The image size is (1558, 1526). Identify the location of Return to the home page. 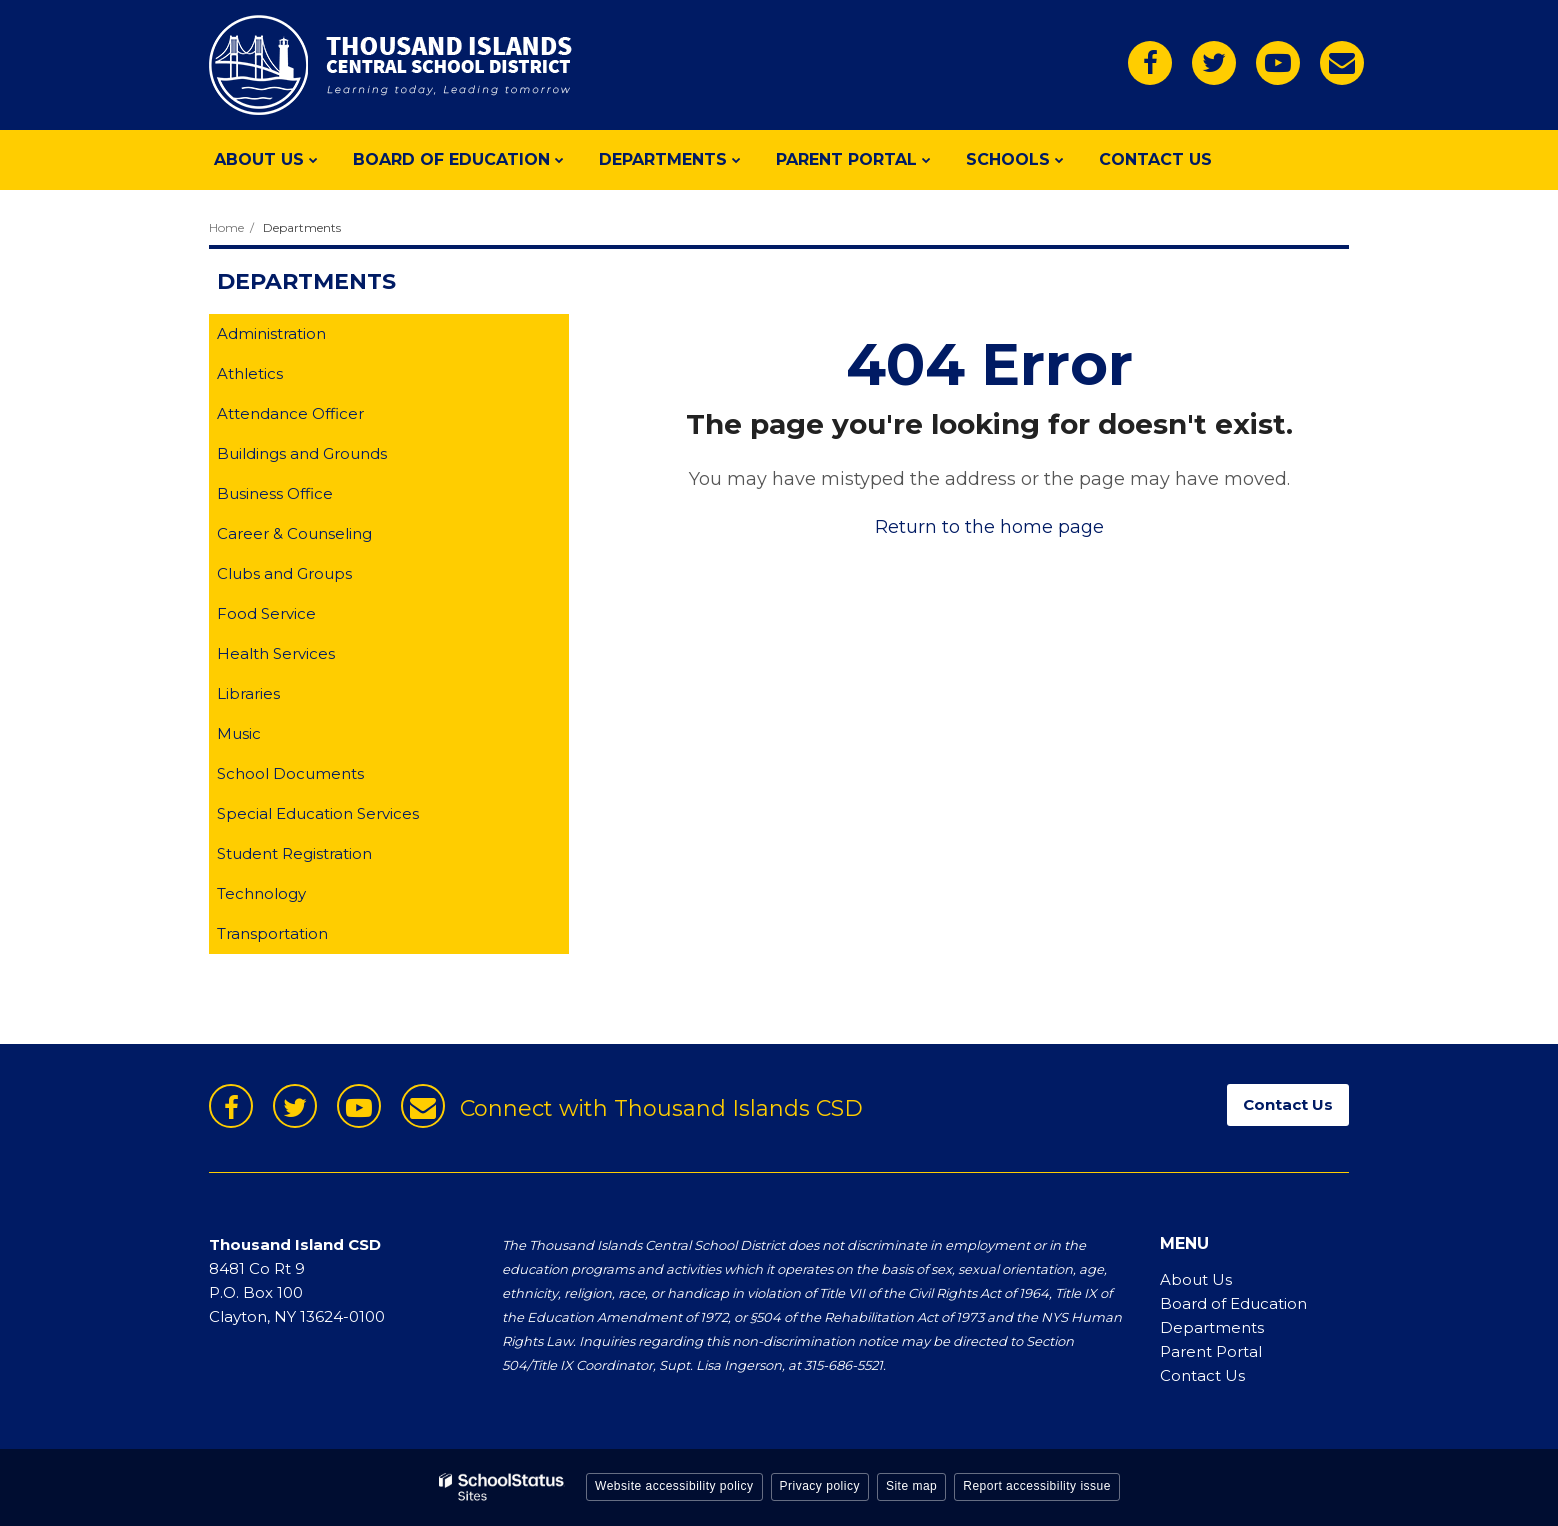
(989, 527).